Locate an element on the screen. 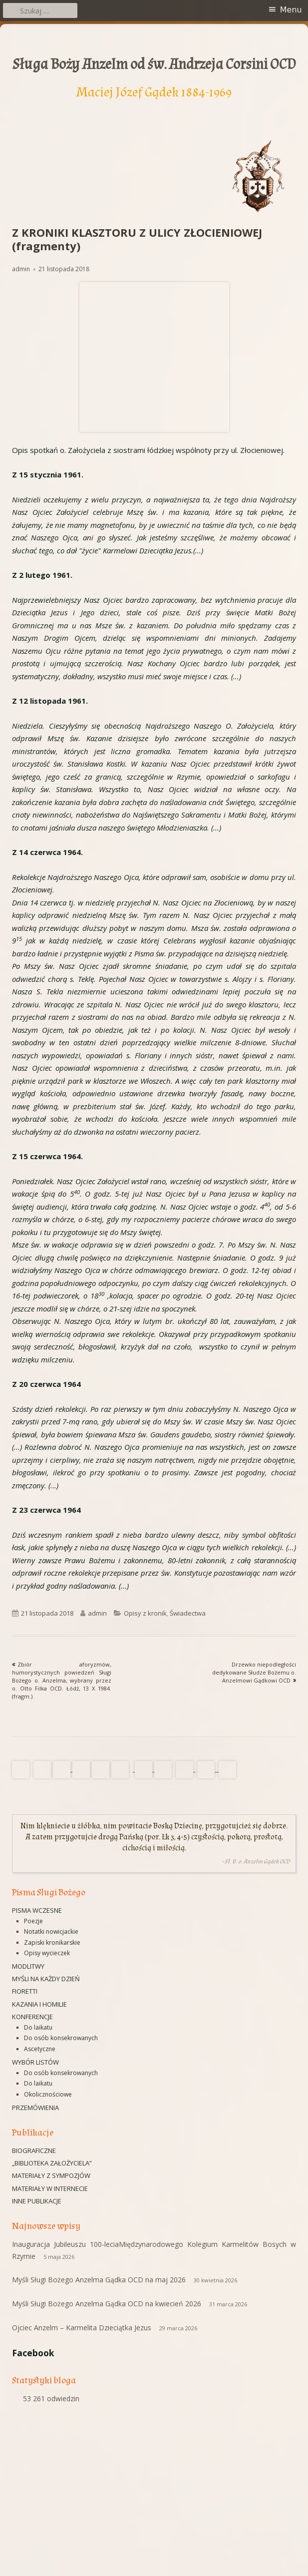 The width and height of the screenshot is (308, 2576). Opisy wycieczek is located at coordinates (47, 1953).